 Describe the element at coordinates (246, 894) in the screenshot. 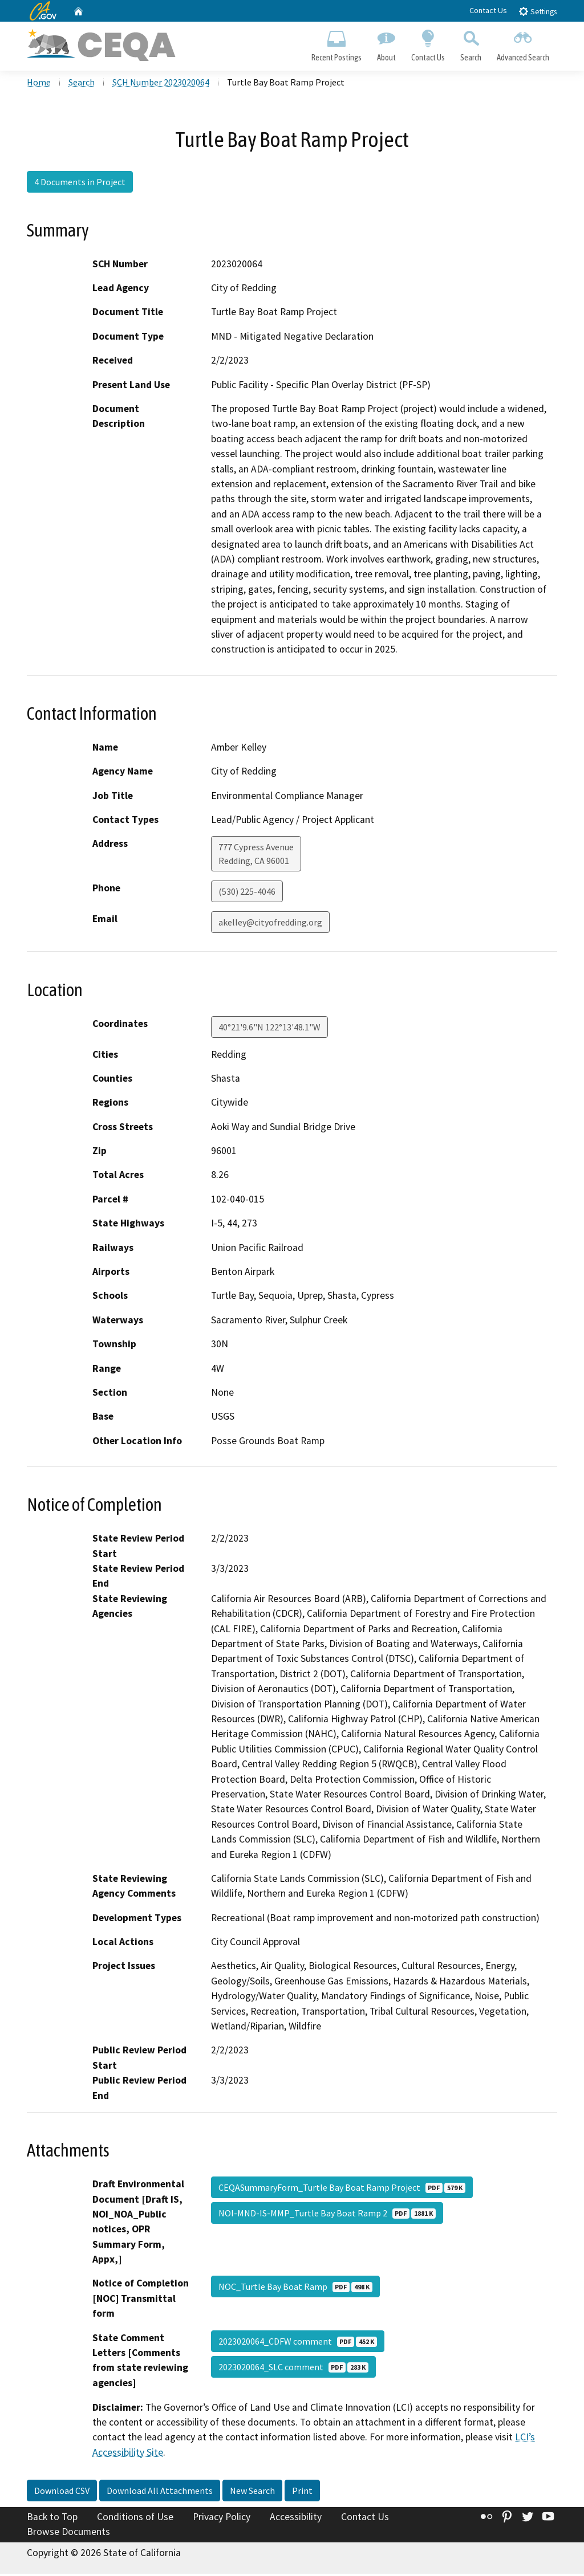

I see `(530) 225-4046` at that location.